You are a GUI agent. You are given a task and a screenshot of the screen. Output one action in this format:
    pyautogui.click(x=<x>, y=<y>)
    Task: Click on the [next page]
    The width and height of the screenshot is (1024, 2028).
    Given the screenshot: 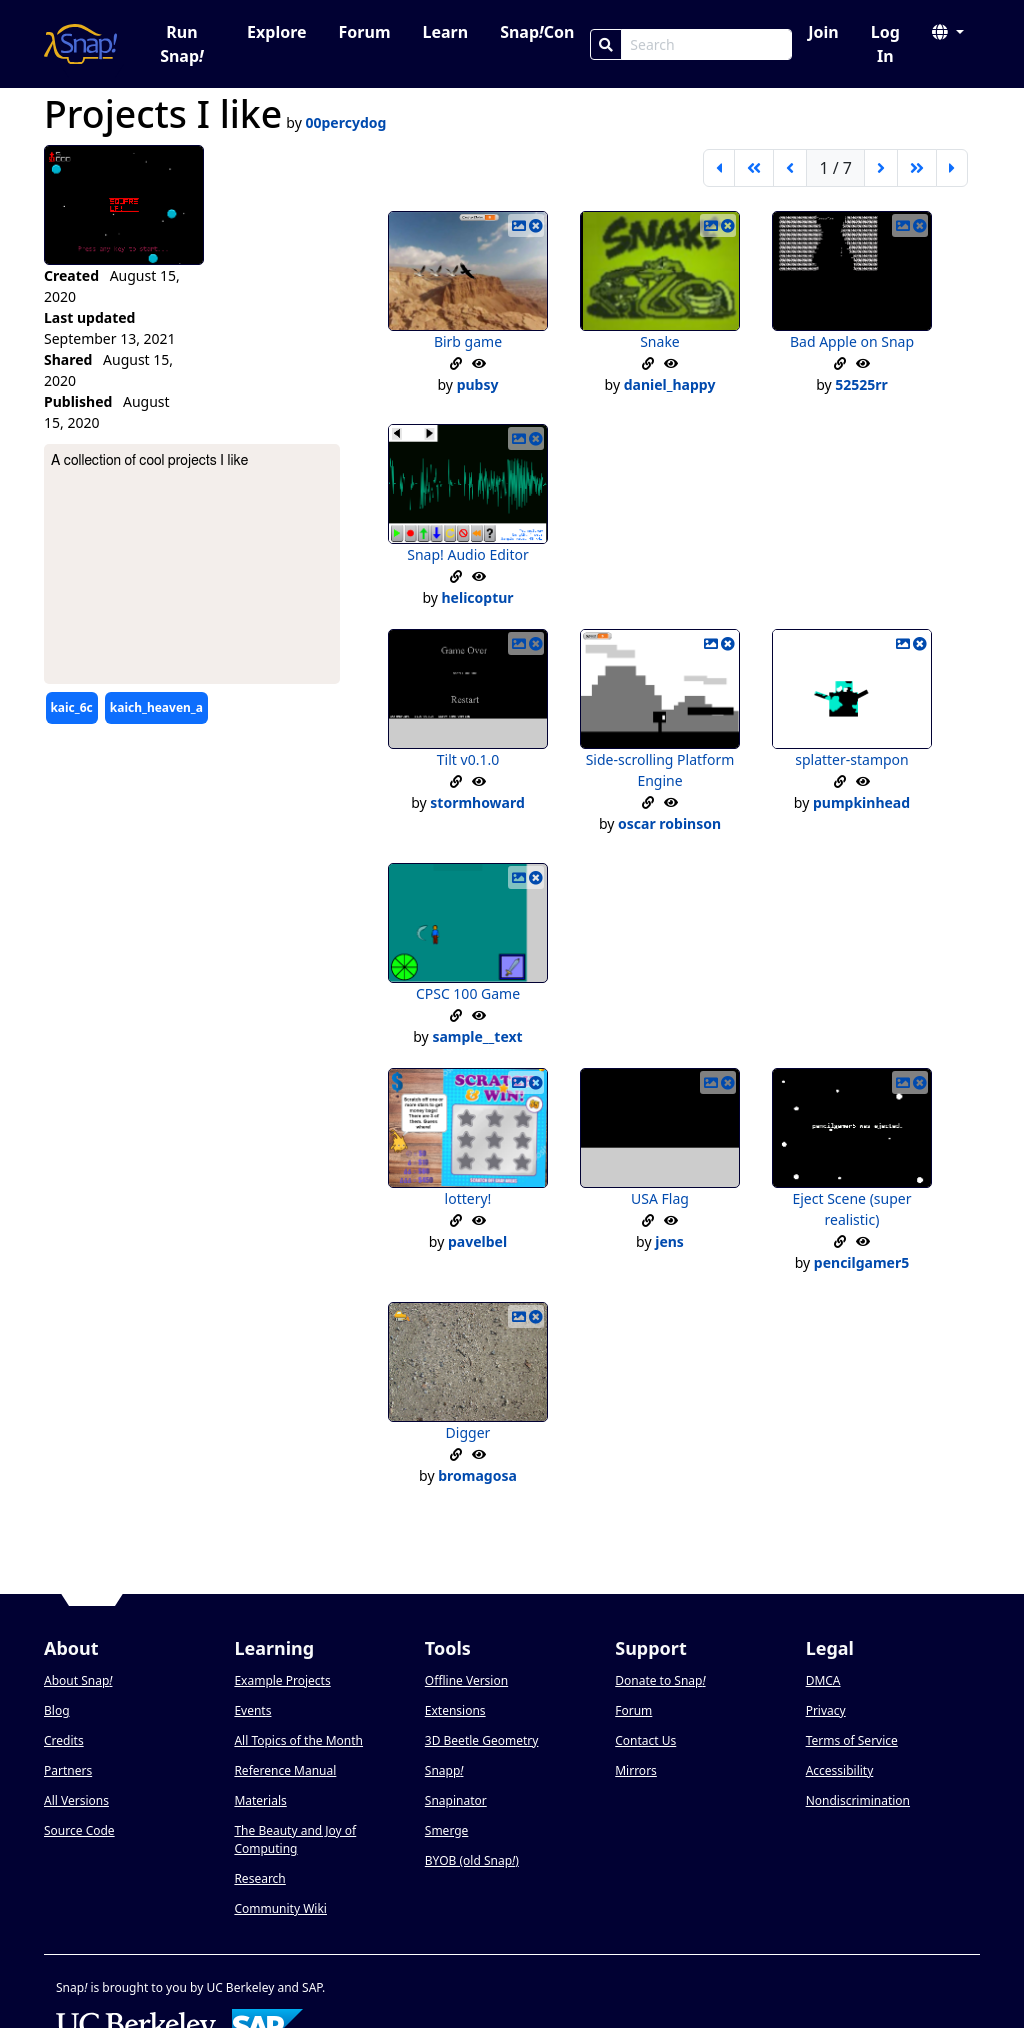 What is the action you would take?
    pyautogui.click(x=881, y=168)
    